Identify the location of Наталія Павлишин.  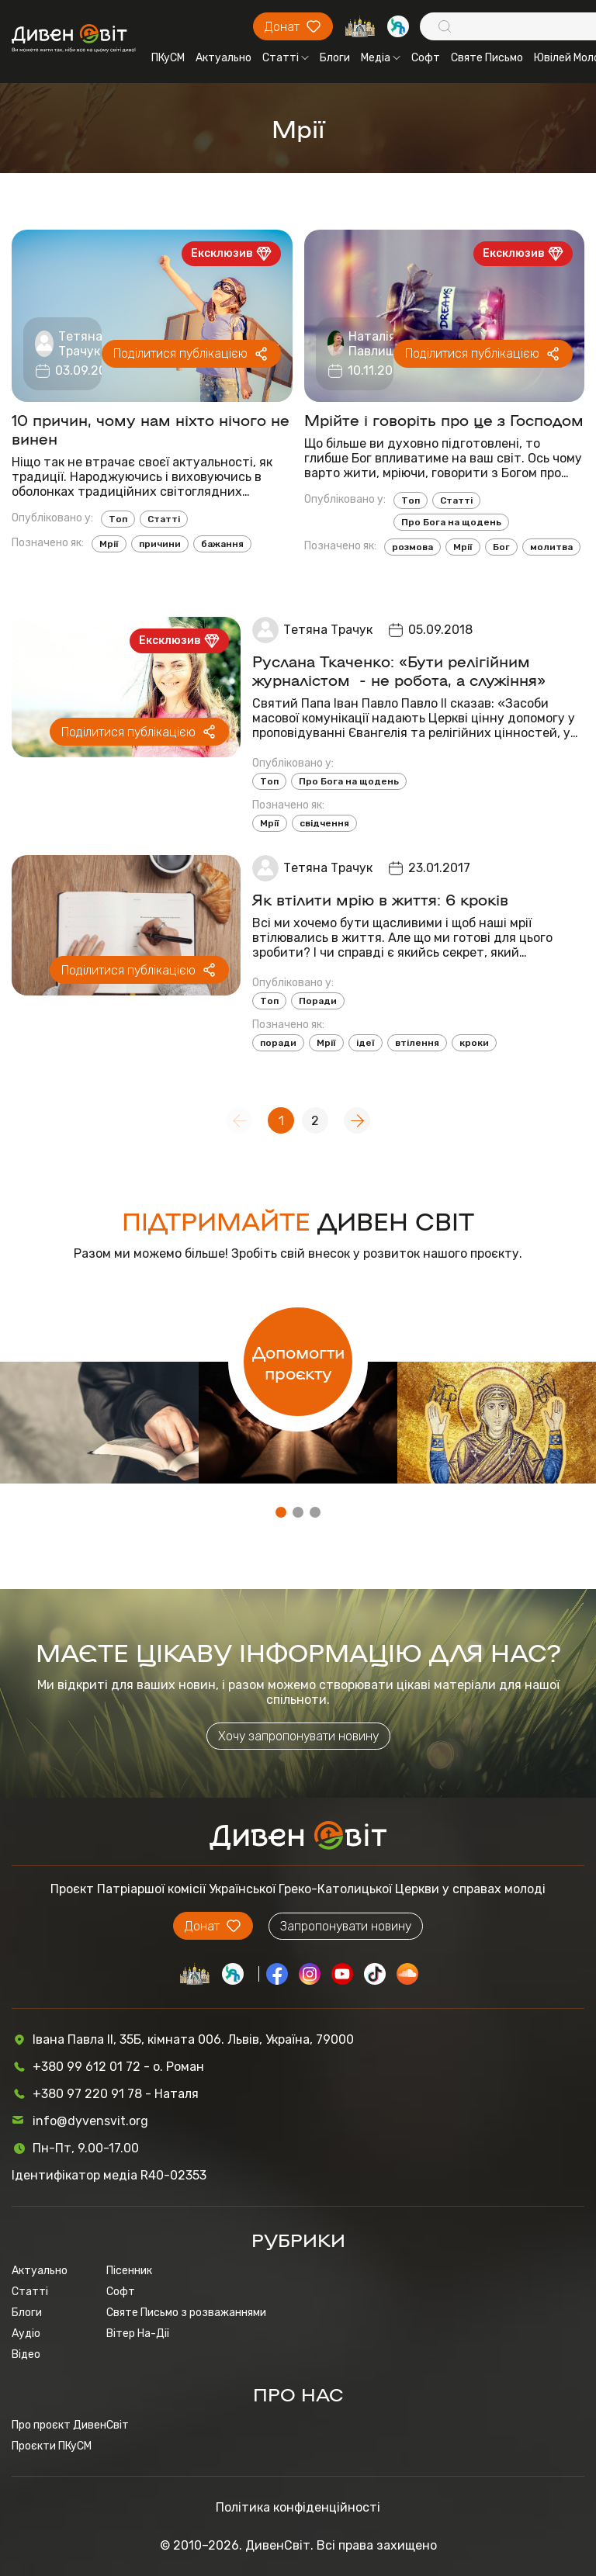
(379, 343).